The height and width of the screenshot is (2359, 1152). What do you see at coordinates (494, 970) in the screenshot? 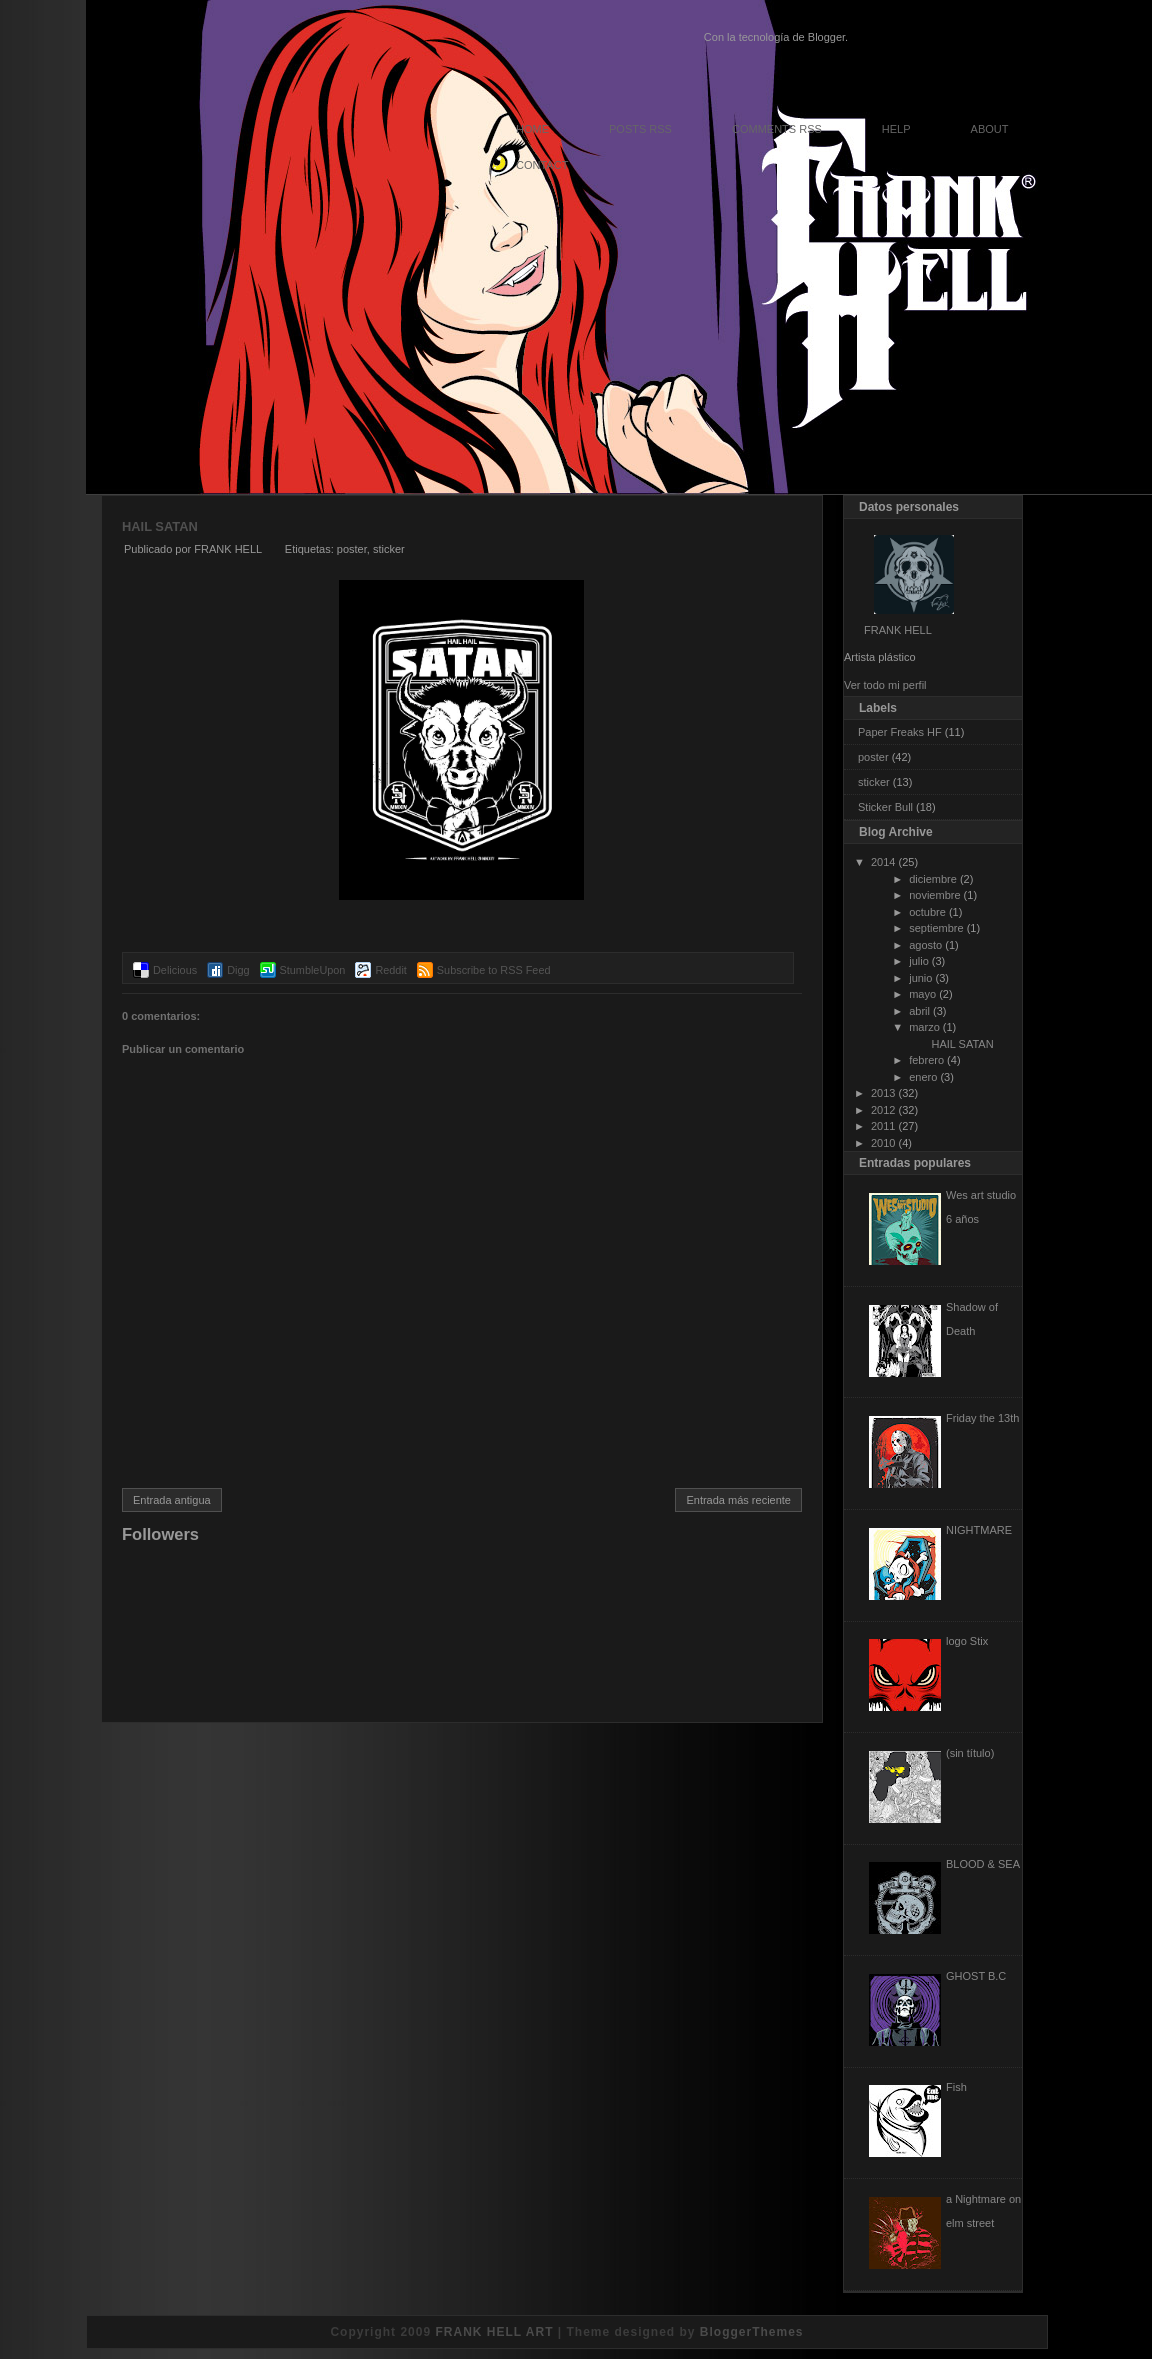
I see `Subscribe to RSS Feed` at bounding box center [494, 970].